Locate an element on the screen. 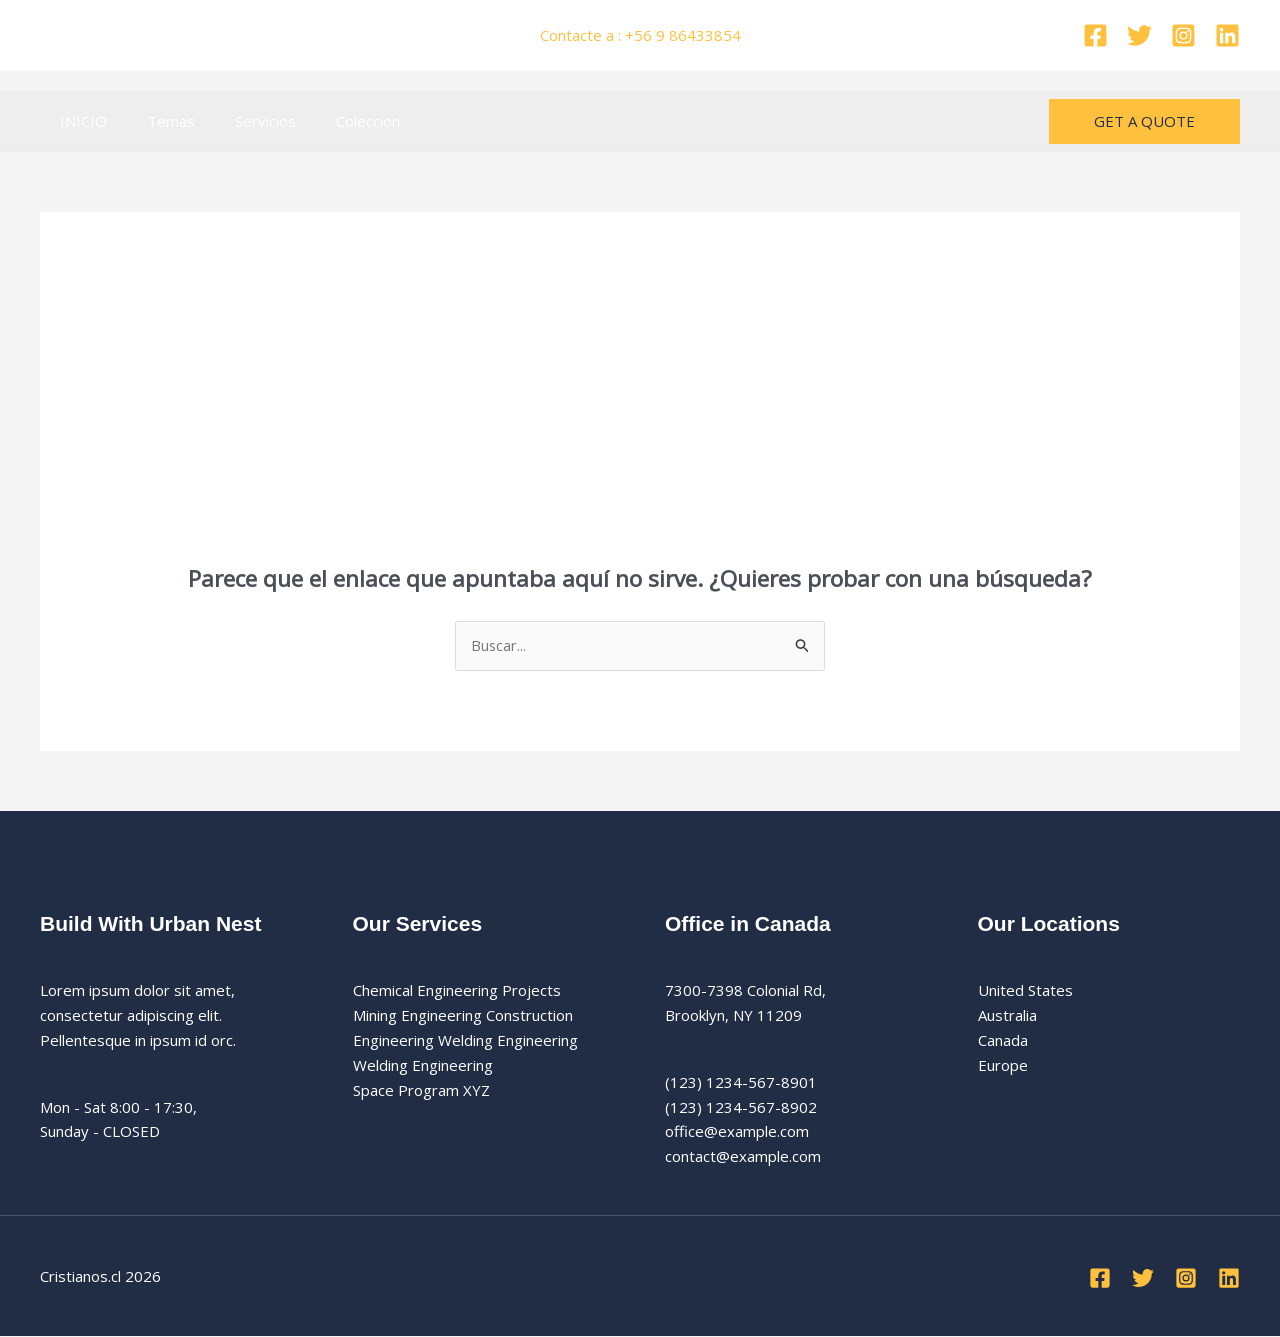 This screenshot has width=1280, height=1337. [Linkedin] is located at coordinates (1227, 35).